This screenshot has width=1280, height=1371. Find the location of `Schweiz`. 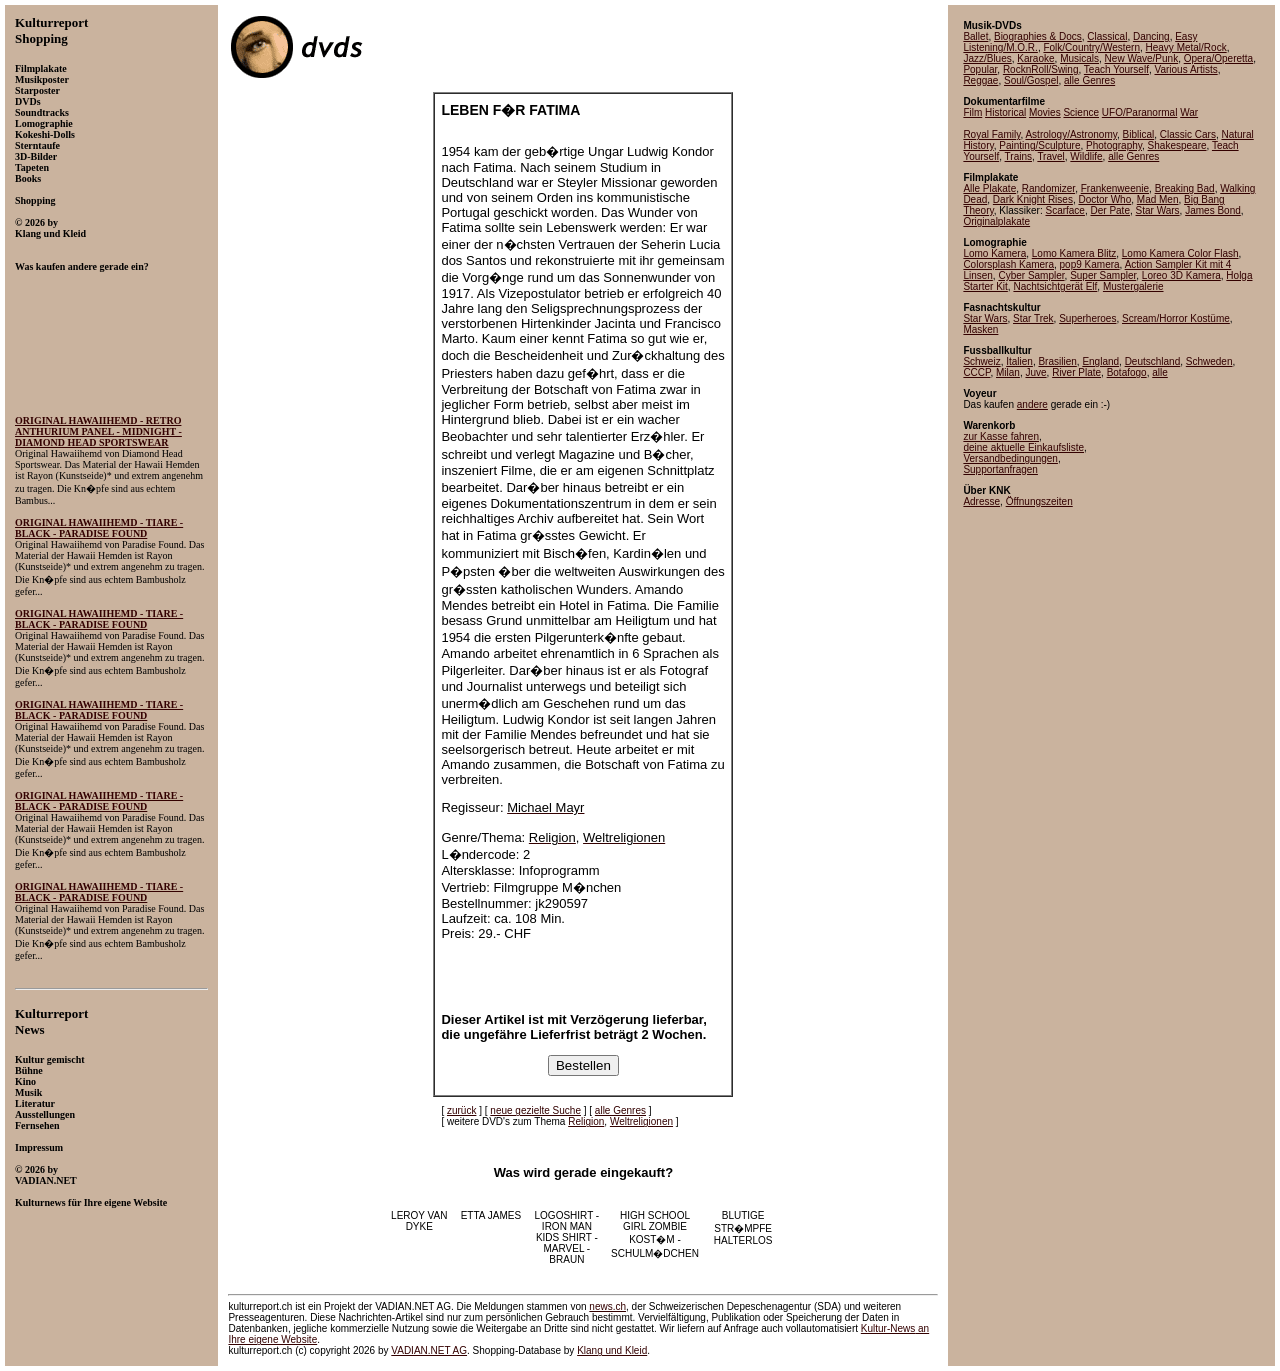

Schweiz is located at coordinates (981, 361).